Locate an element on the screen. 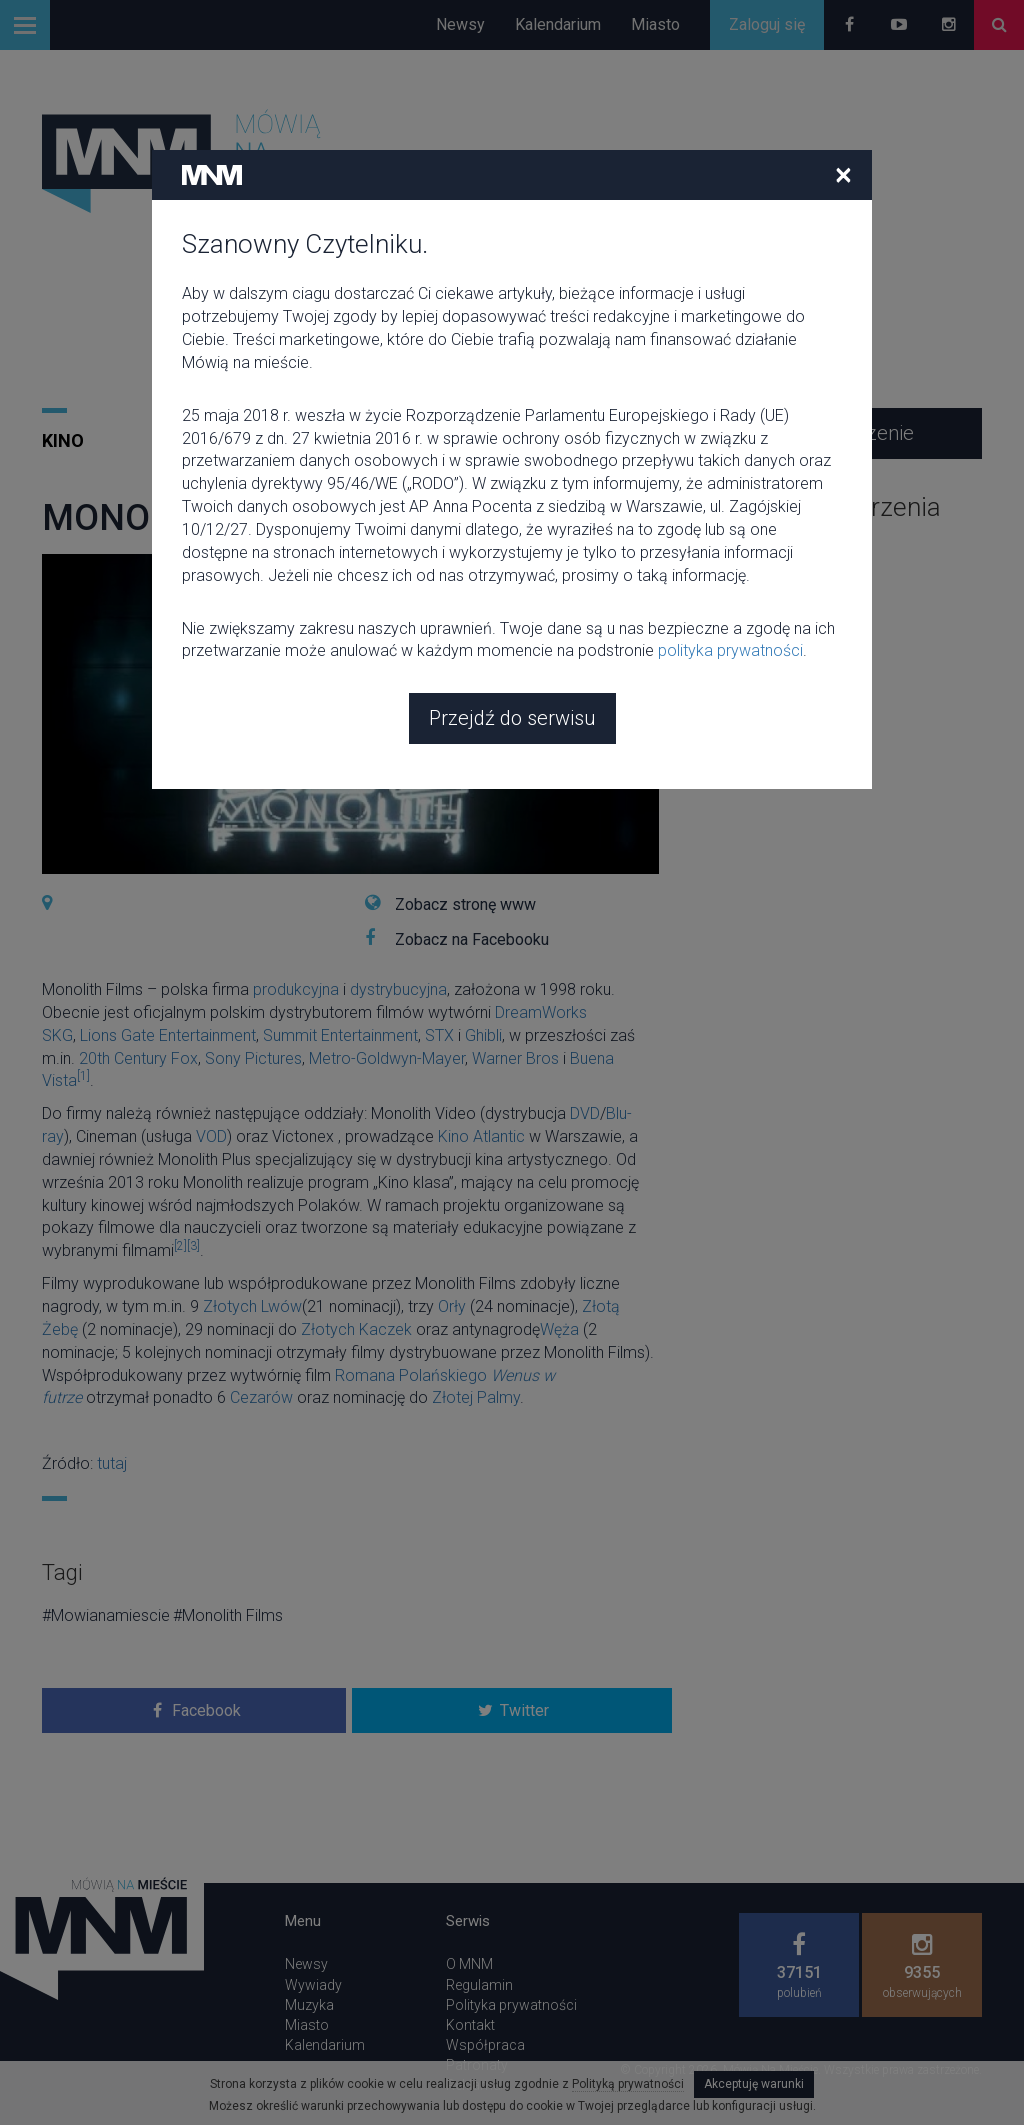 This screenshot has height=2125, width=1024. Kino Atlantic is located at coordinates (481, 1136).